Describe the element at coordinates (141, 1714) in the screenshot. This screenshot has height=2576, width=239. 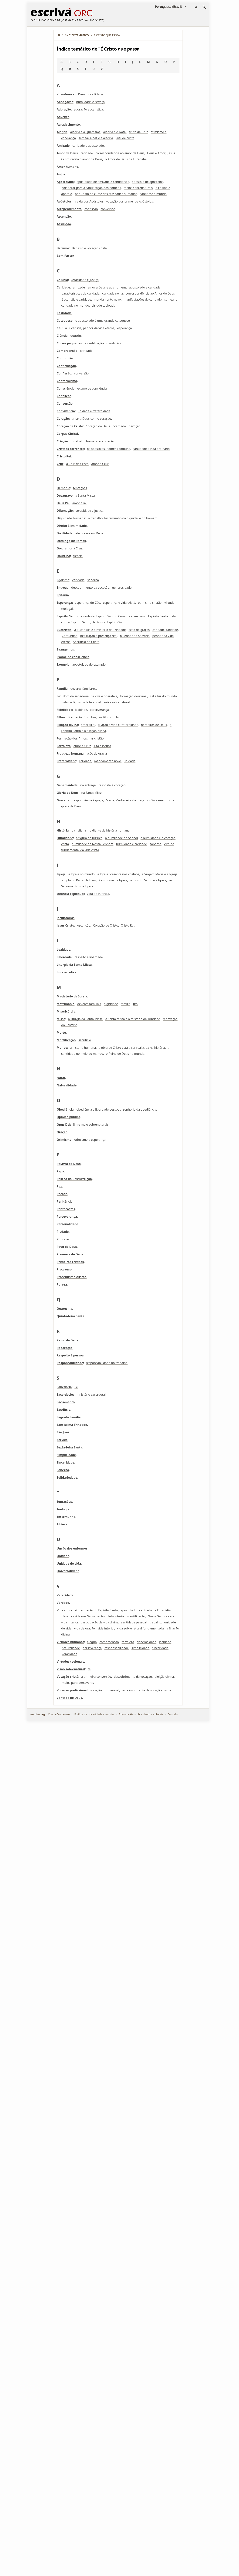
I see `Informações sobre direitos autorais` at that location.